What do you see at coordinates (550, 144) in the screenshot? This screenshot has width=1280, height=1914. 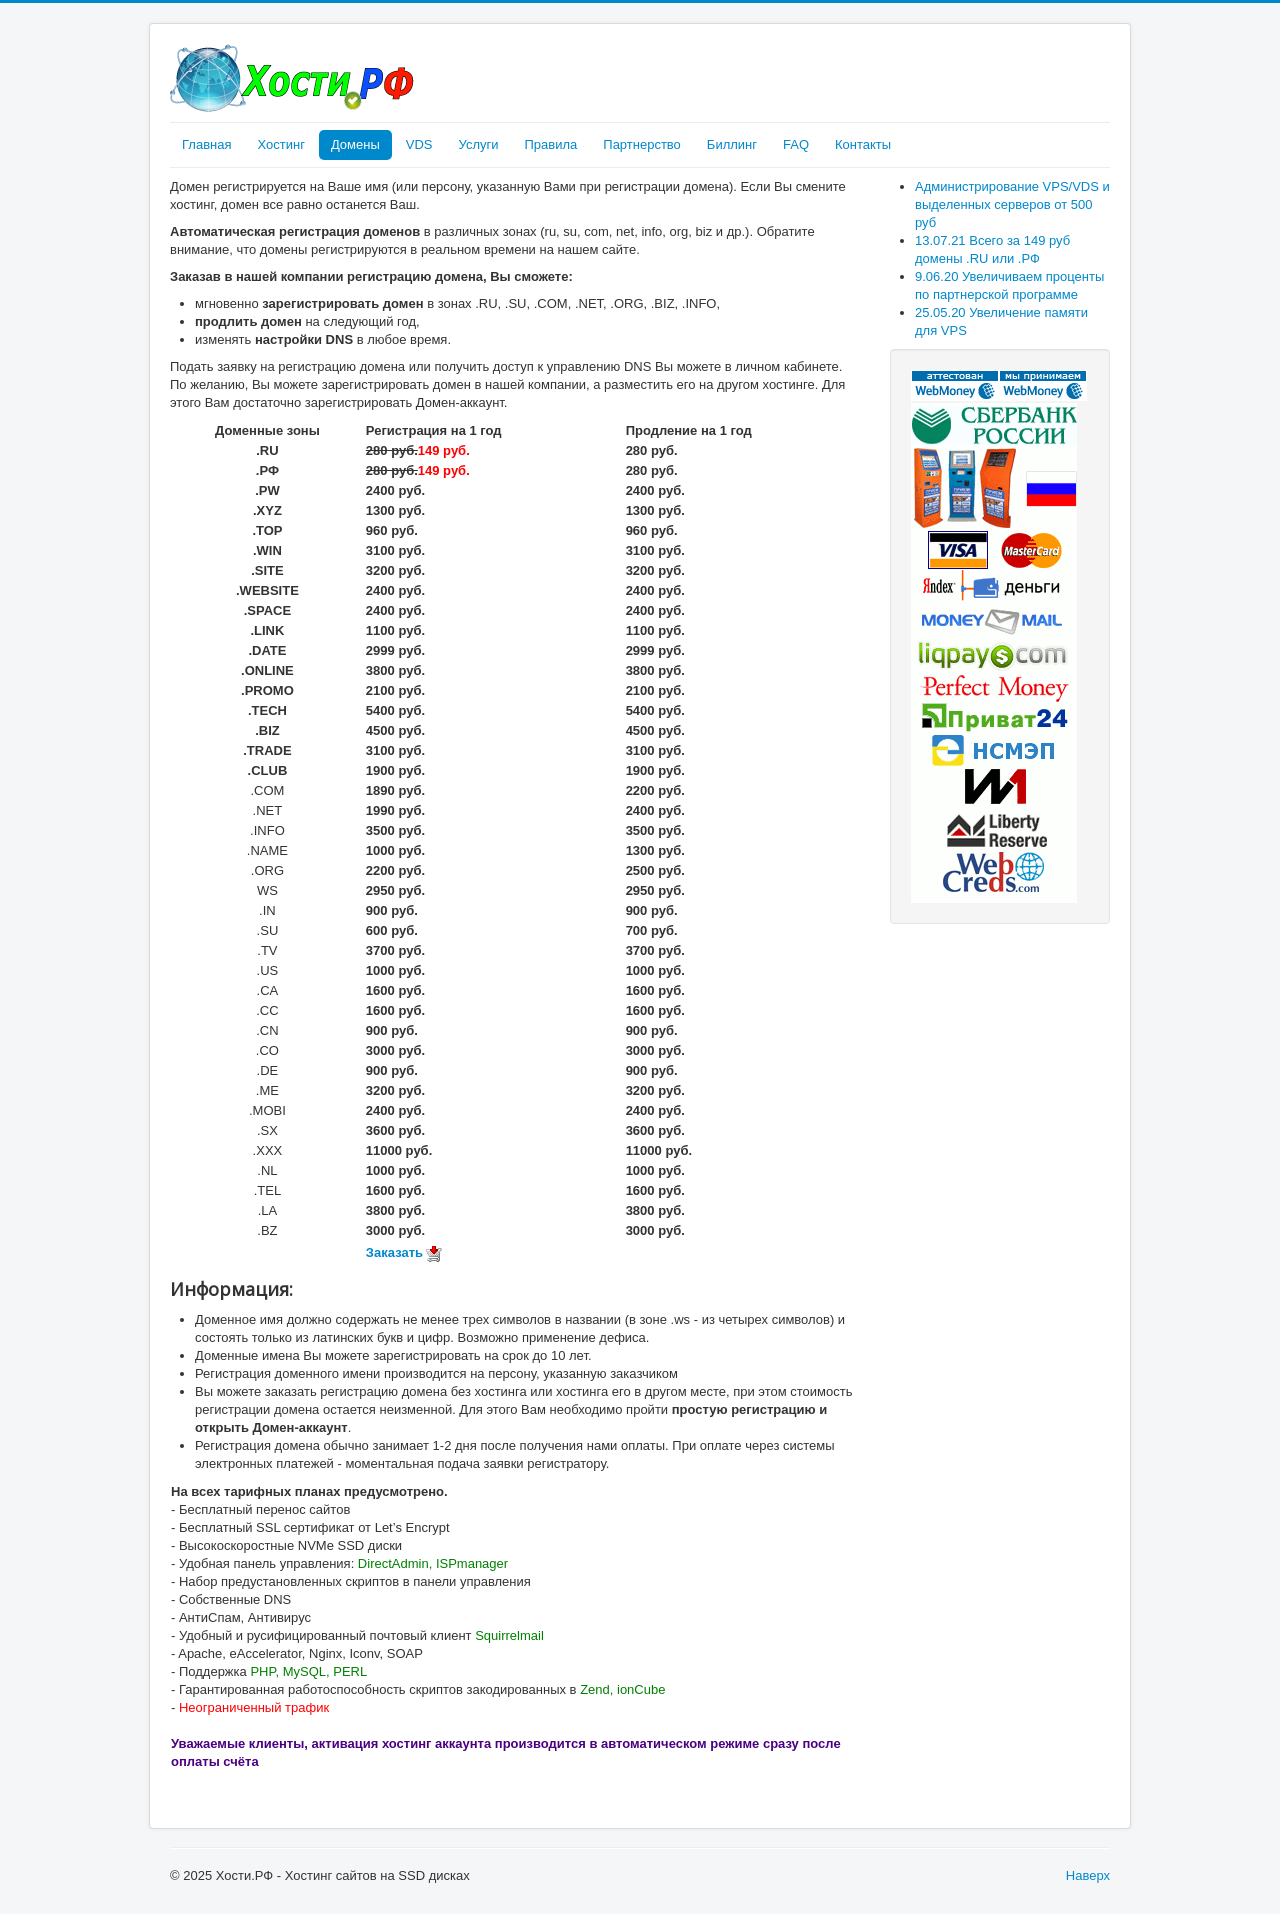 I see `Правила` at bounding box center [550, 144].